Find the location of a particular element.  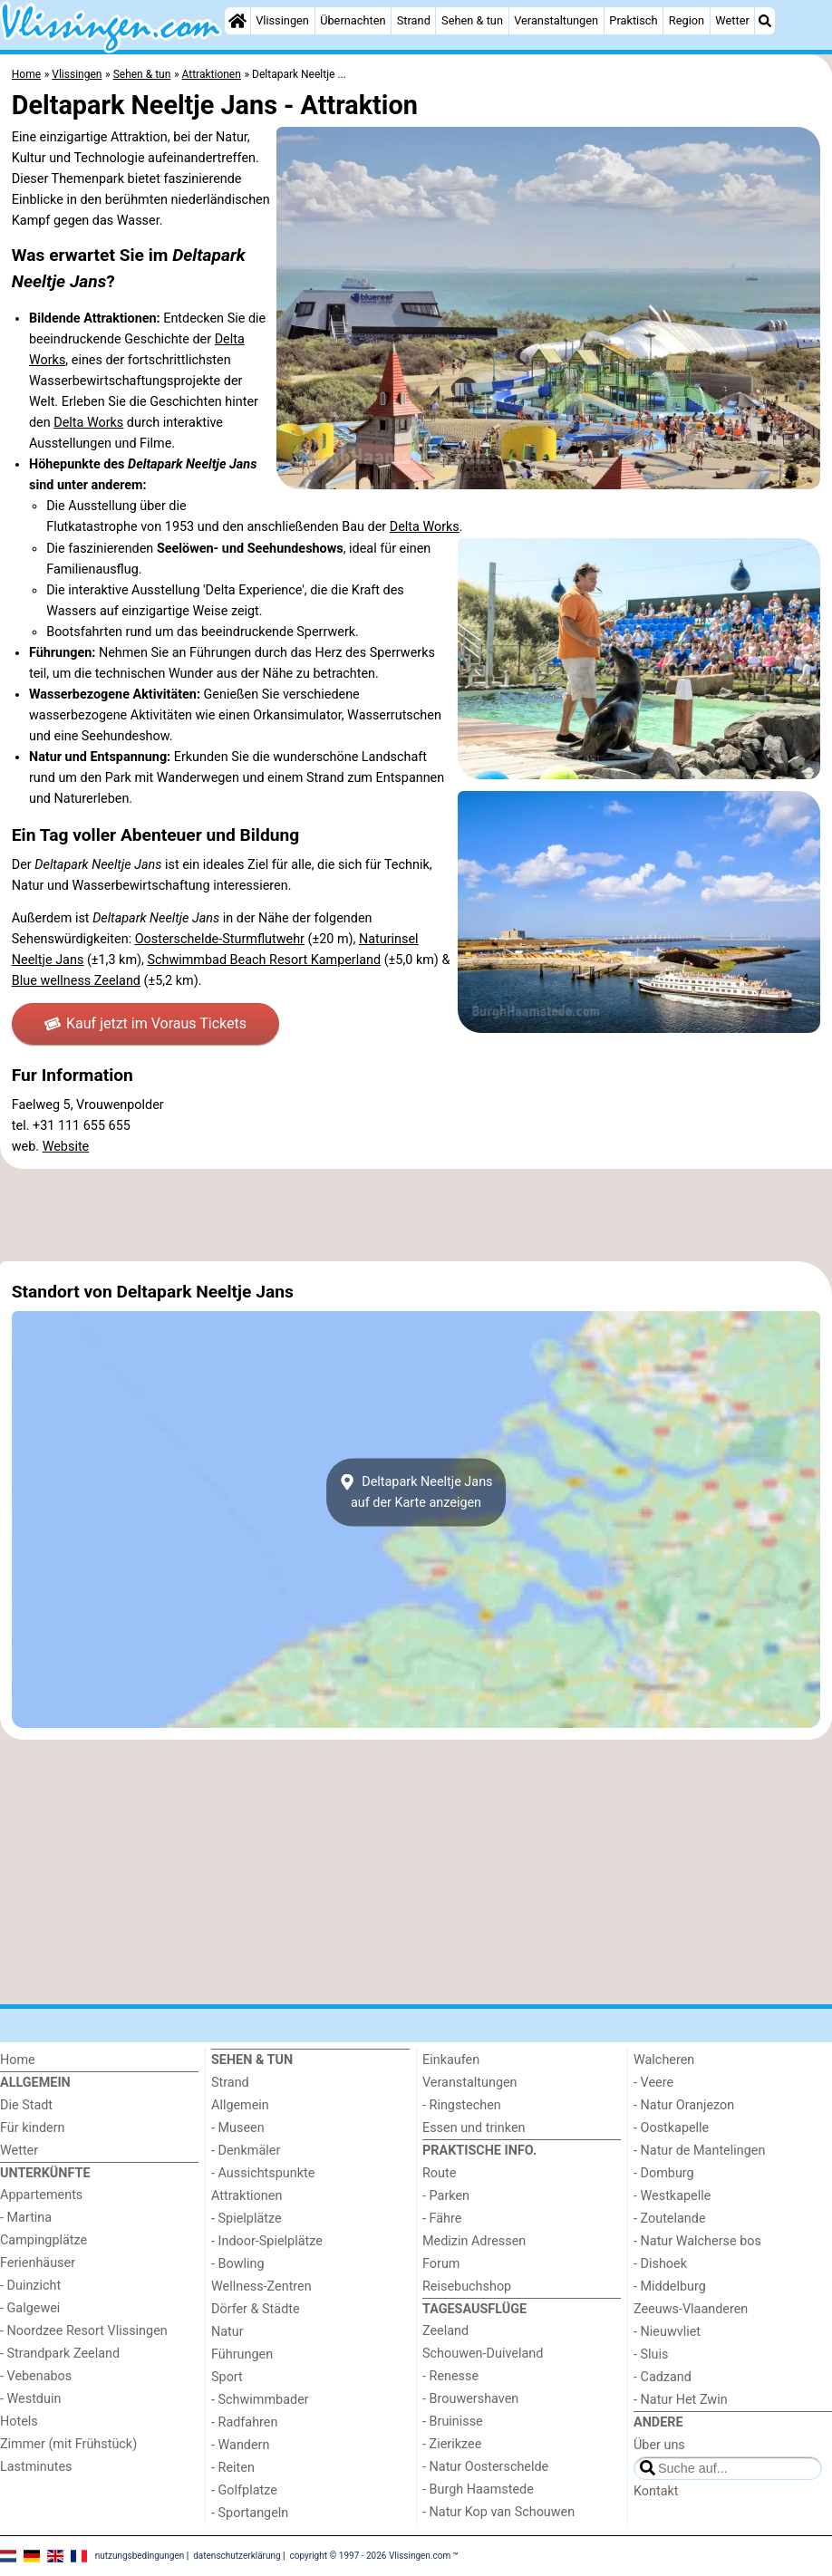

Kontakt is located at coordinates (656, 2491).